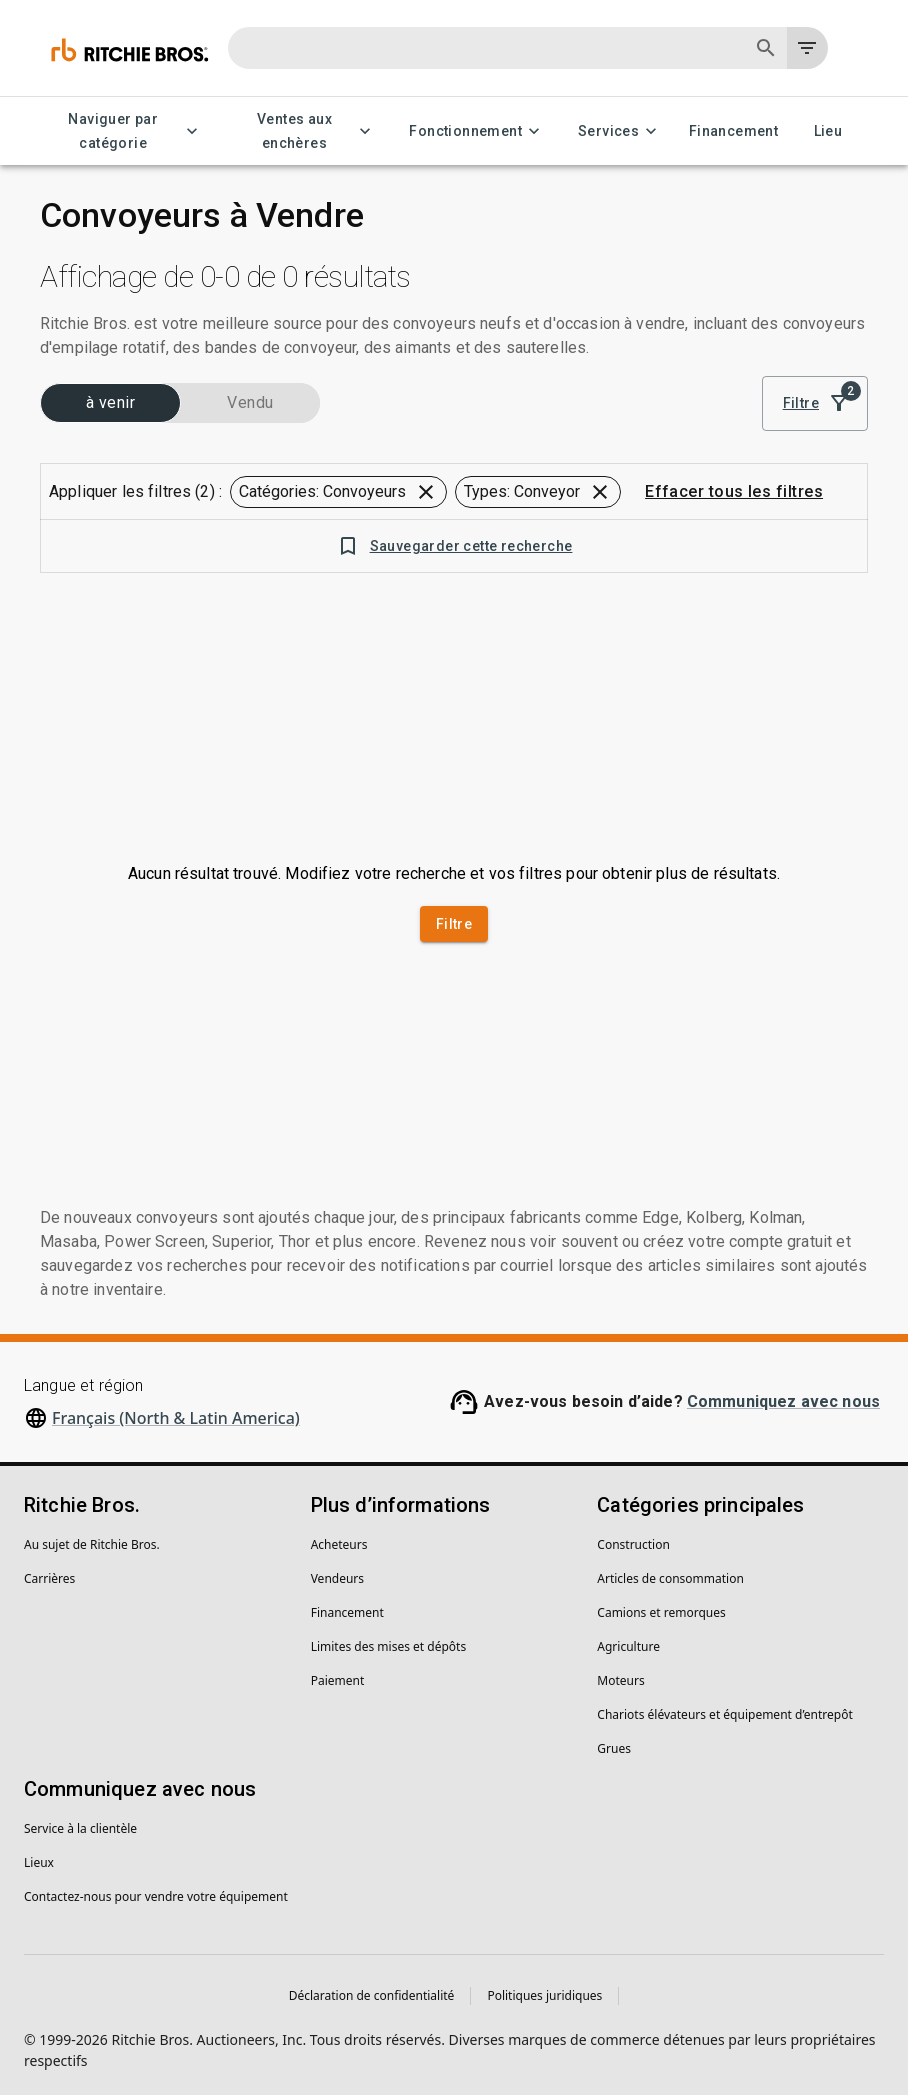 The width and height of the screenshot is (908, 2095). Describe the element at coordinates (724, 1714) in the screenshot. I see `Chariots élévateurs et équipement d’entrepôt` at that location.